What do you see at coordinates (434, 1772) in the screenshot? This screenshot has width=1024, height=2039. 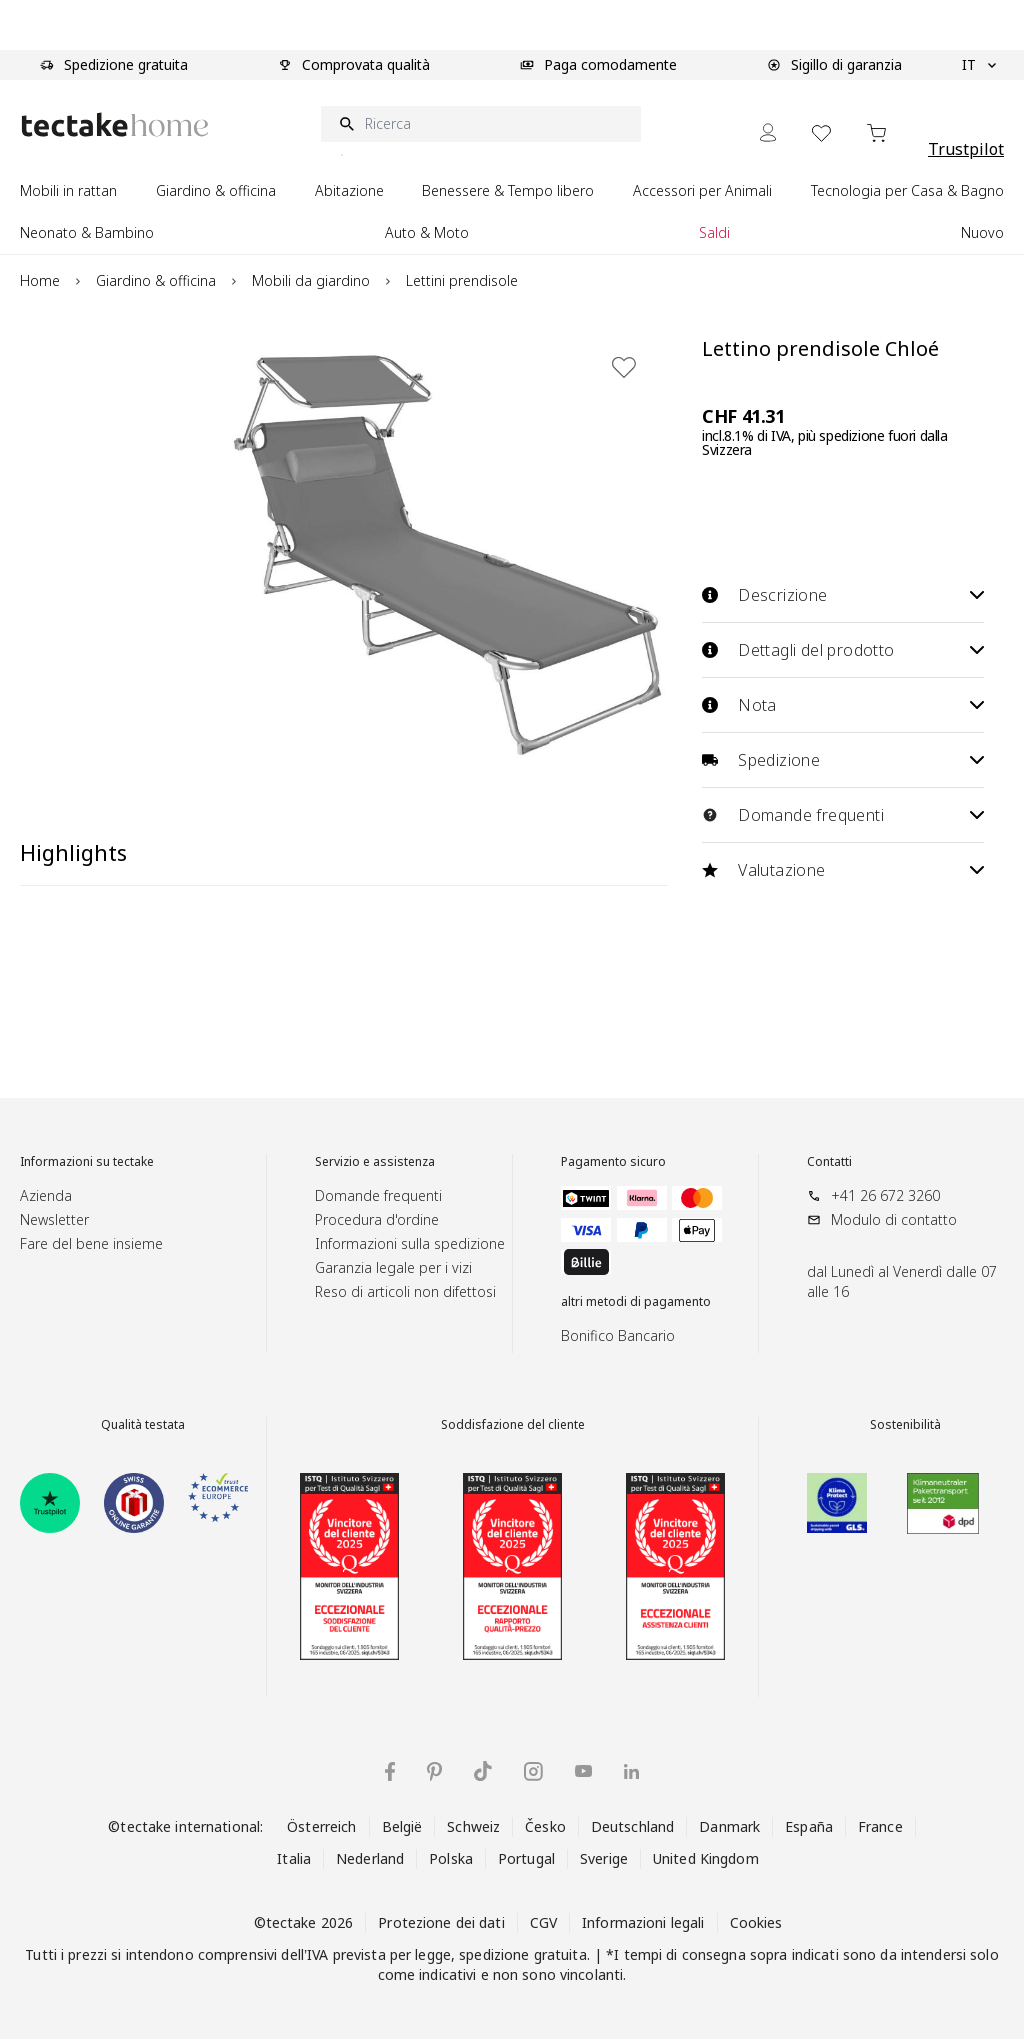 I see `[tectake su Pinterest]` at bounding box center [434, 1772].